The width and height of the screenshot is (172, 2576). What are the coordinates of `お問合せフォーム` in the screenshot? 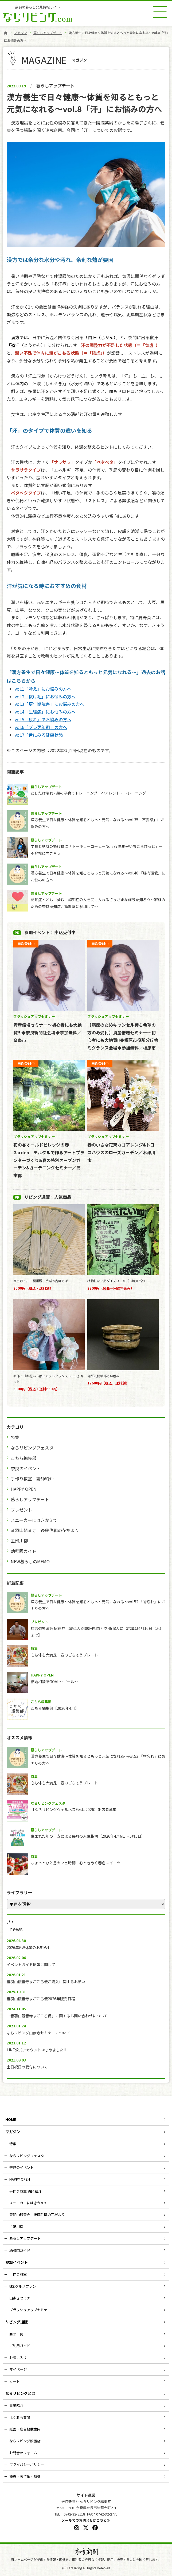 It's located at (23, 2452).